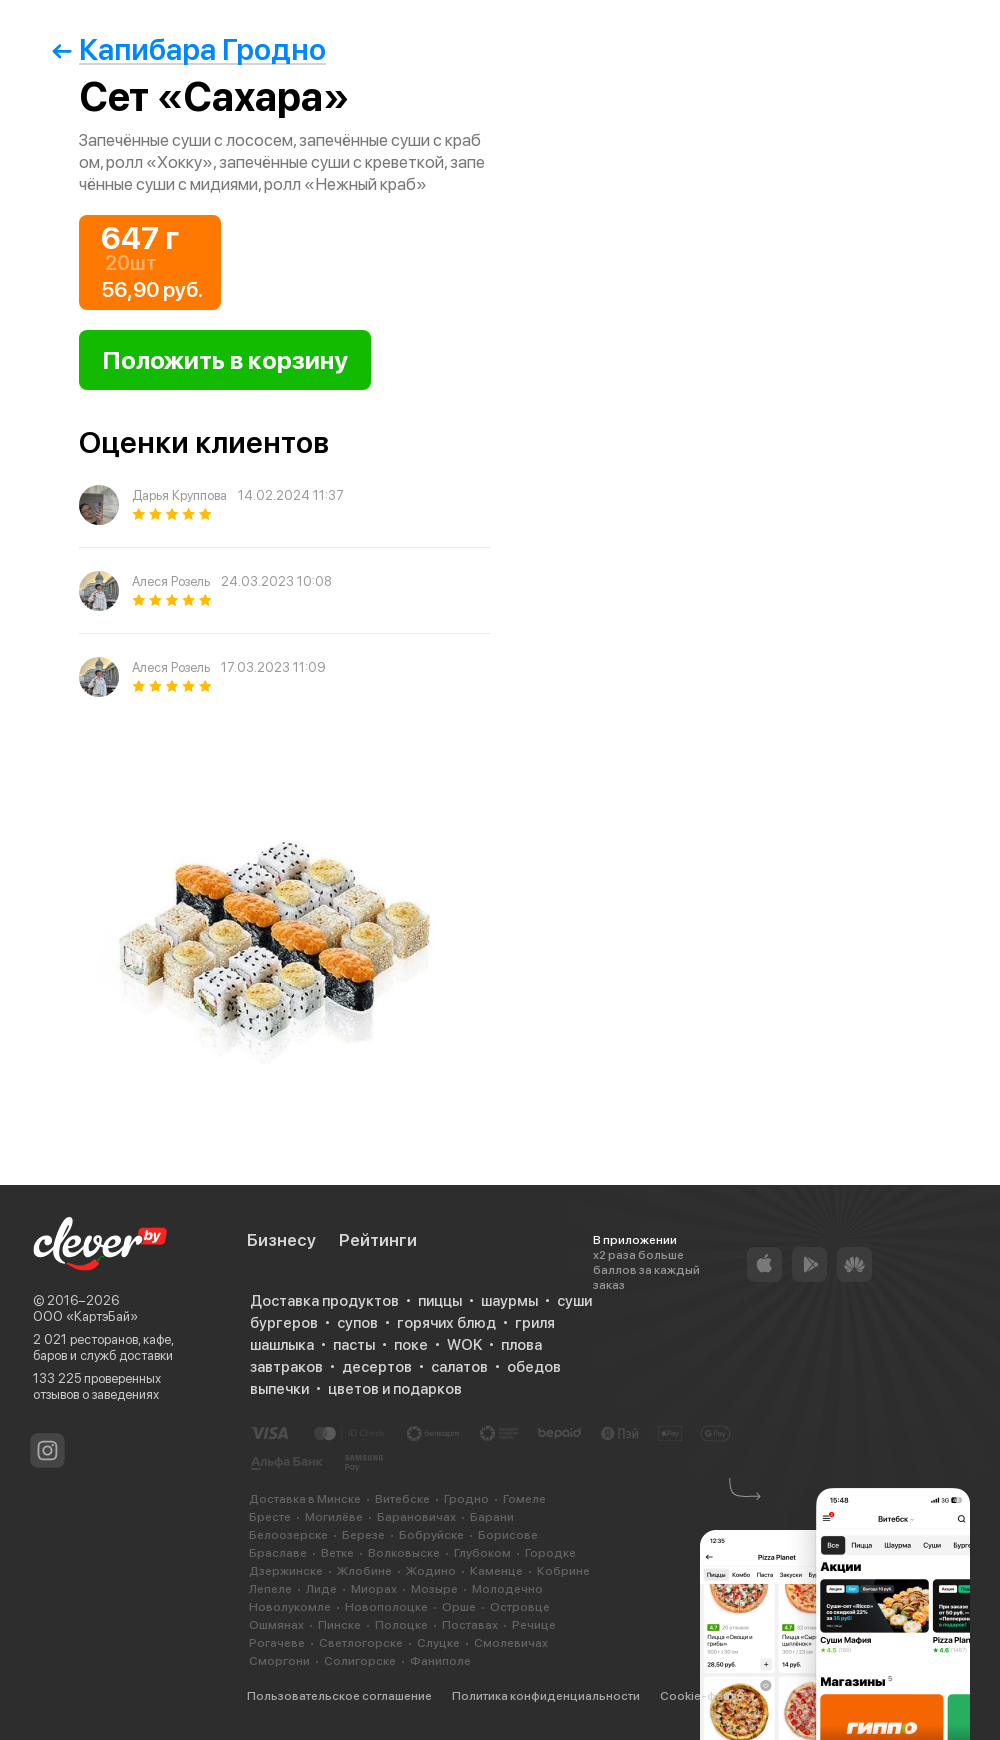 The width and height of the screenshot is (1000, 1740). I want to click on Светлогорске, so click(361, 1643).